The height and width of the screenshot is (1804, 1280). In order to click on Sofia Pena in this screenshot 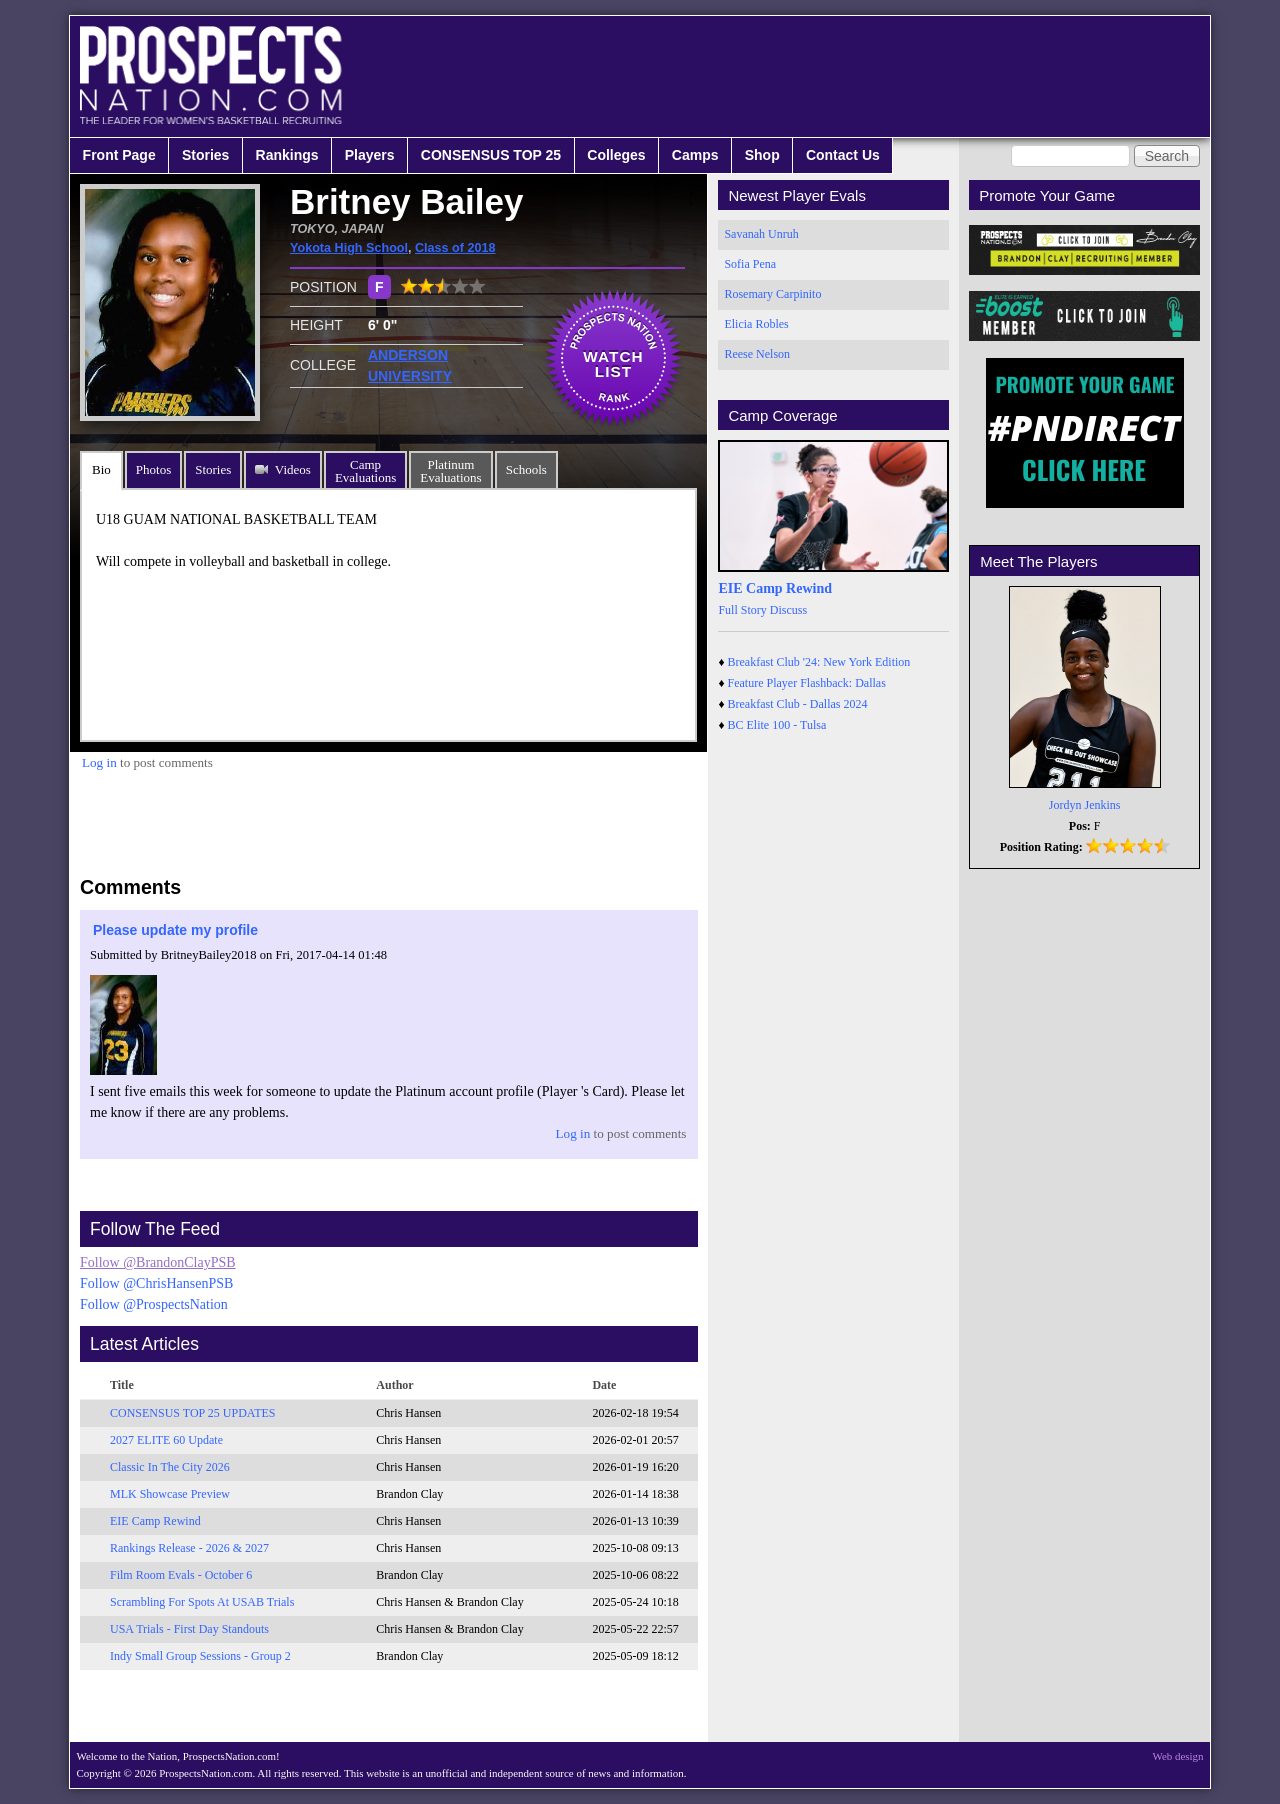, I will do `click(750, 264)`.